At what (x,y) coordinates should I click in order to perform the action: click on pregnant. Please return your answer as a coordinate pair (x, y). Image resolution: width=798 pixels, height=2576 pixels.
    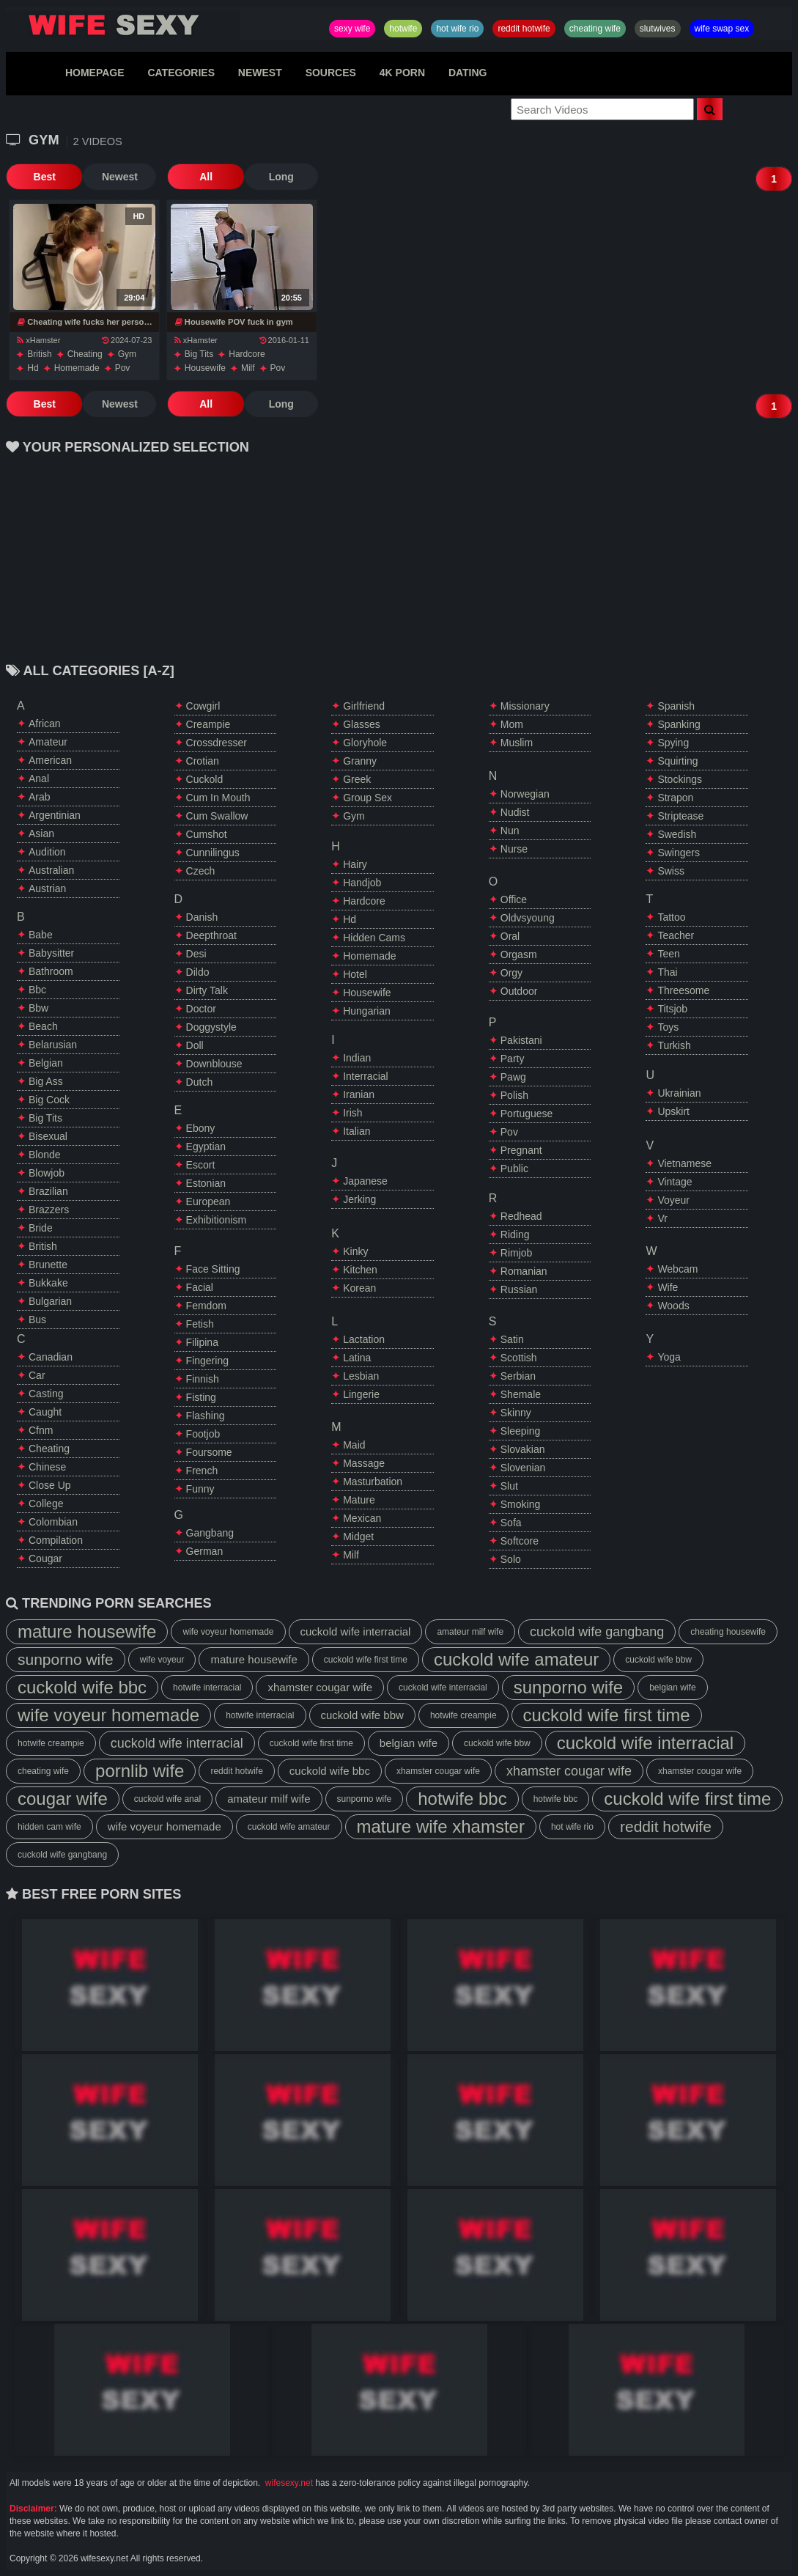
    Looking at the image, I should click on (521, 1150).